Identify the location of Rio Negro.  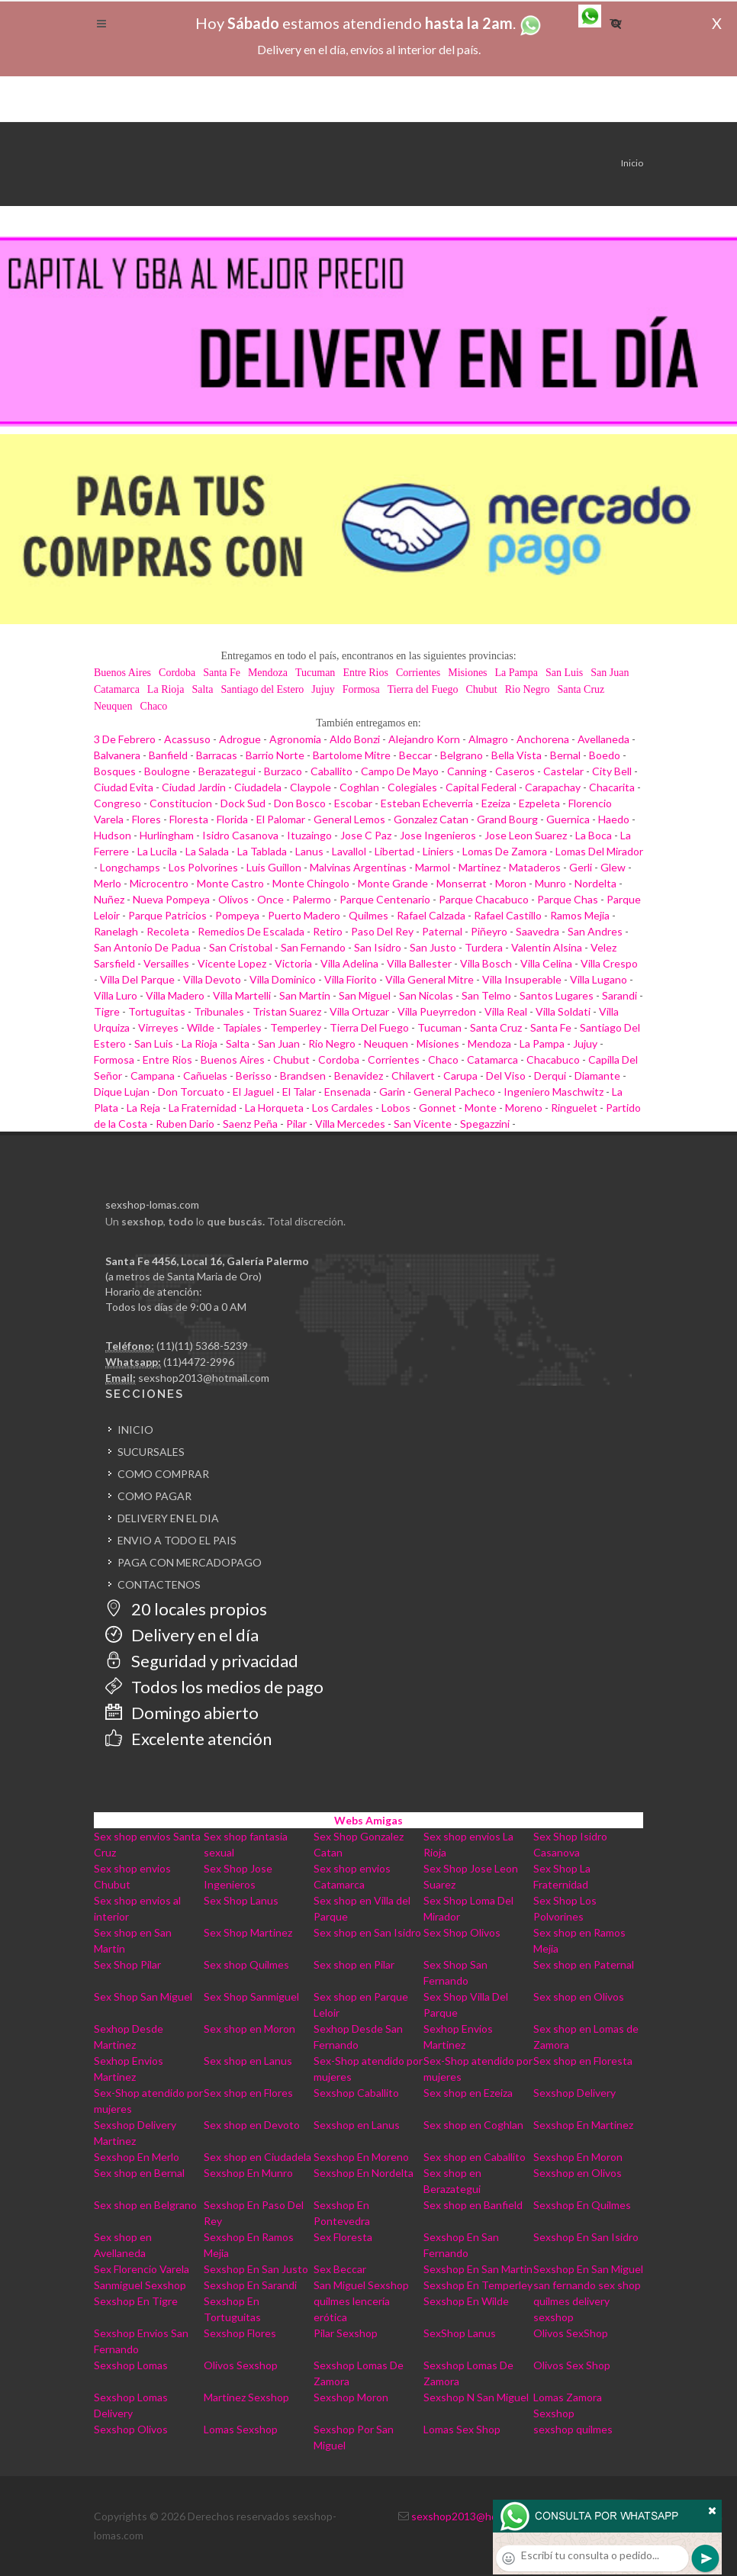
(527, 689).